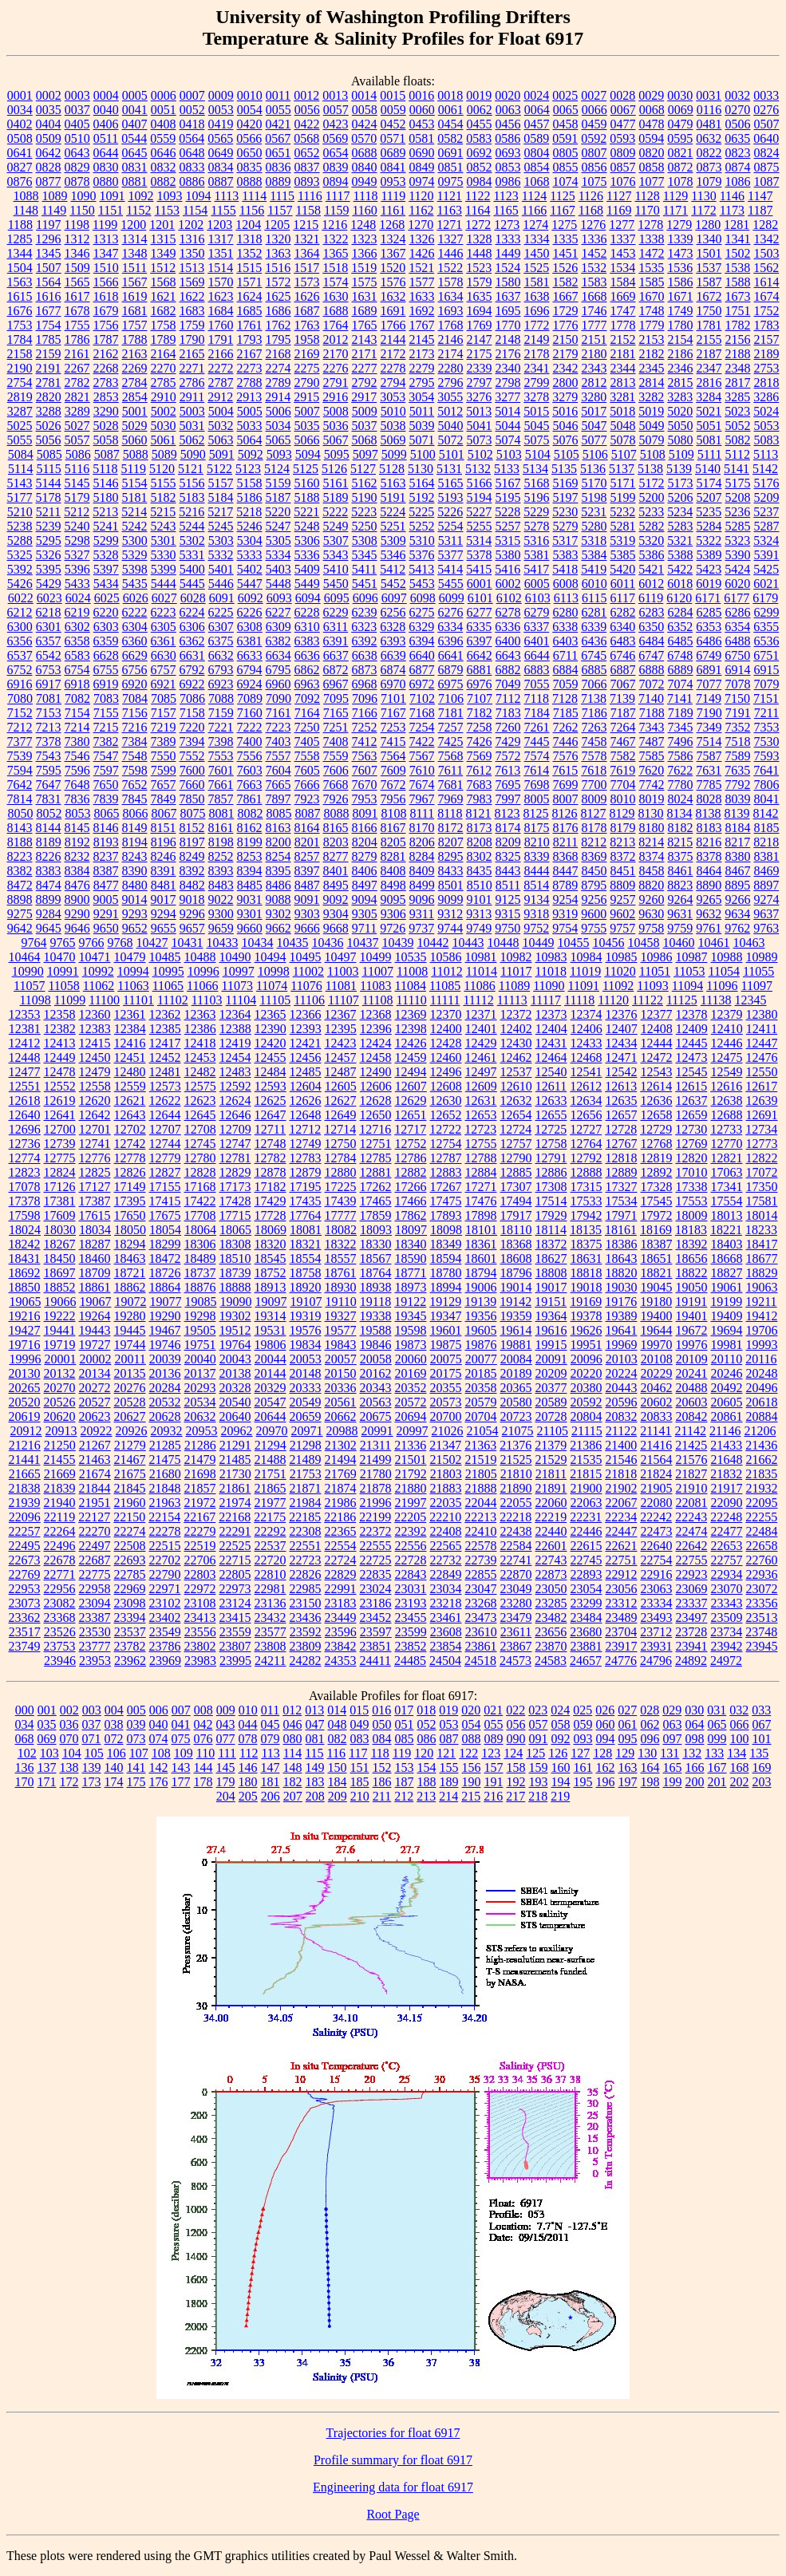 The height and width of the screenshot is (2576, 786). I want to click on 2786, so click(192, 382).